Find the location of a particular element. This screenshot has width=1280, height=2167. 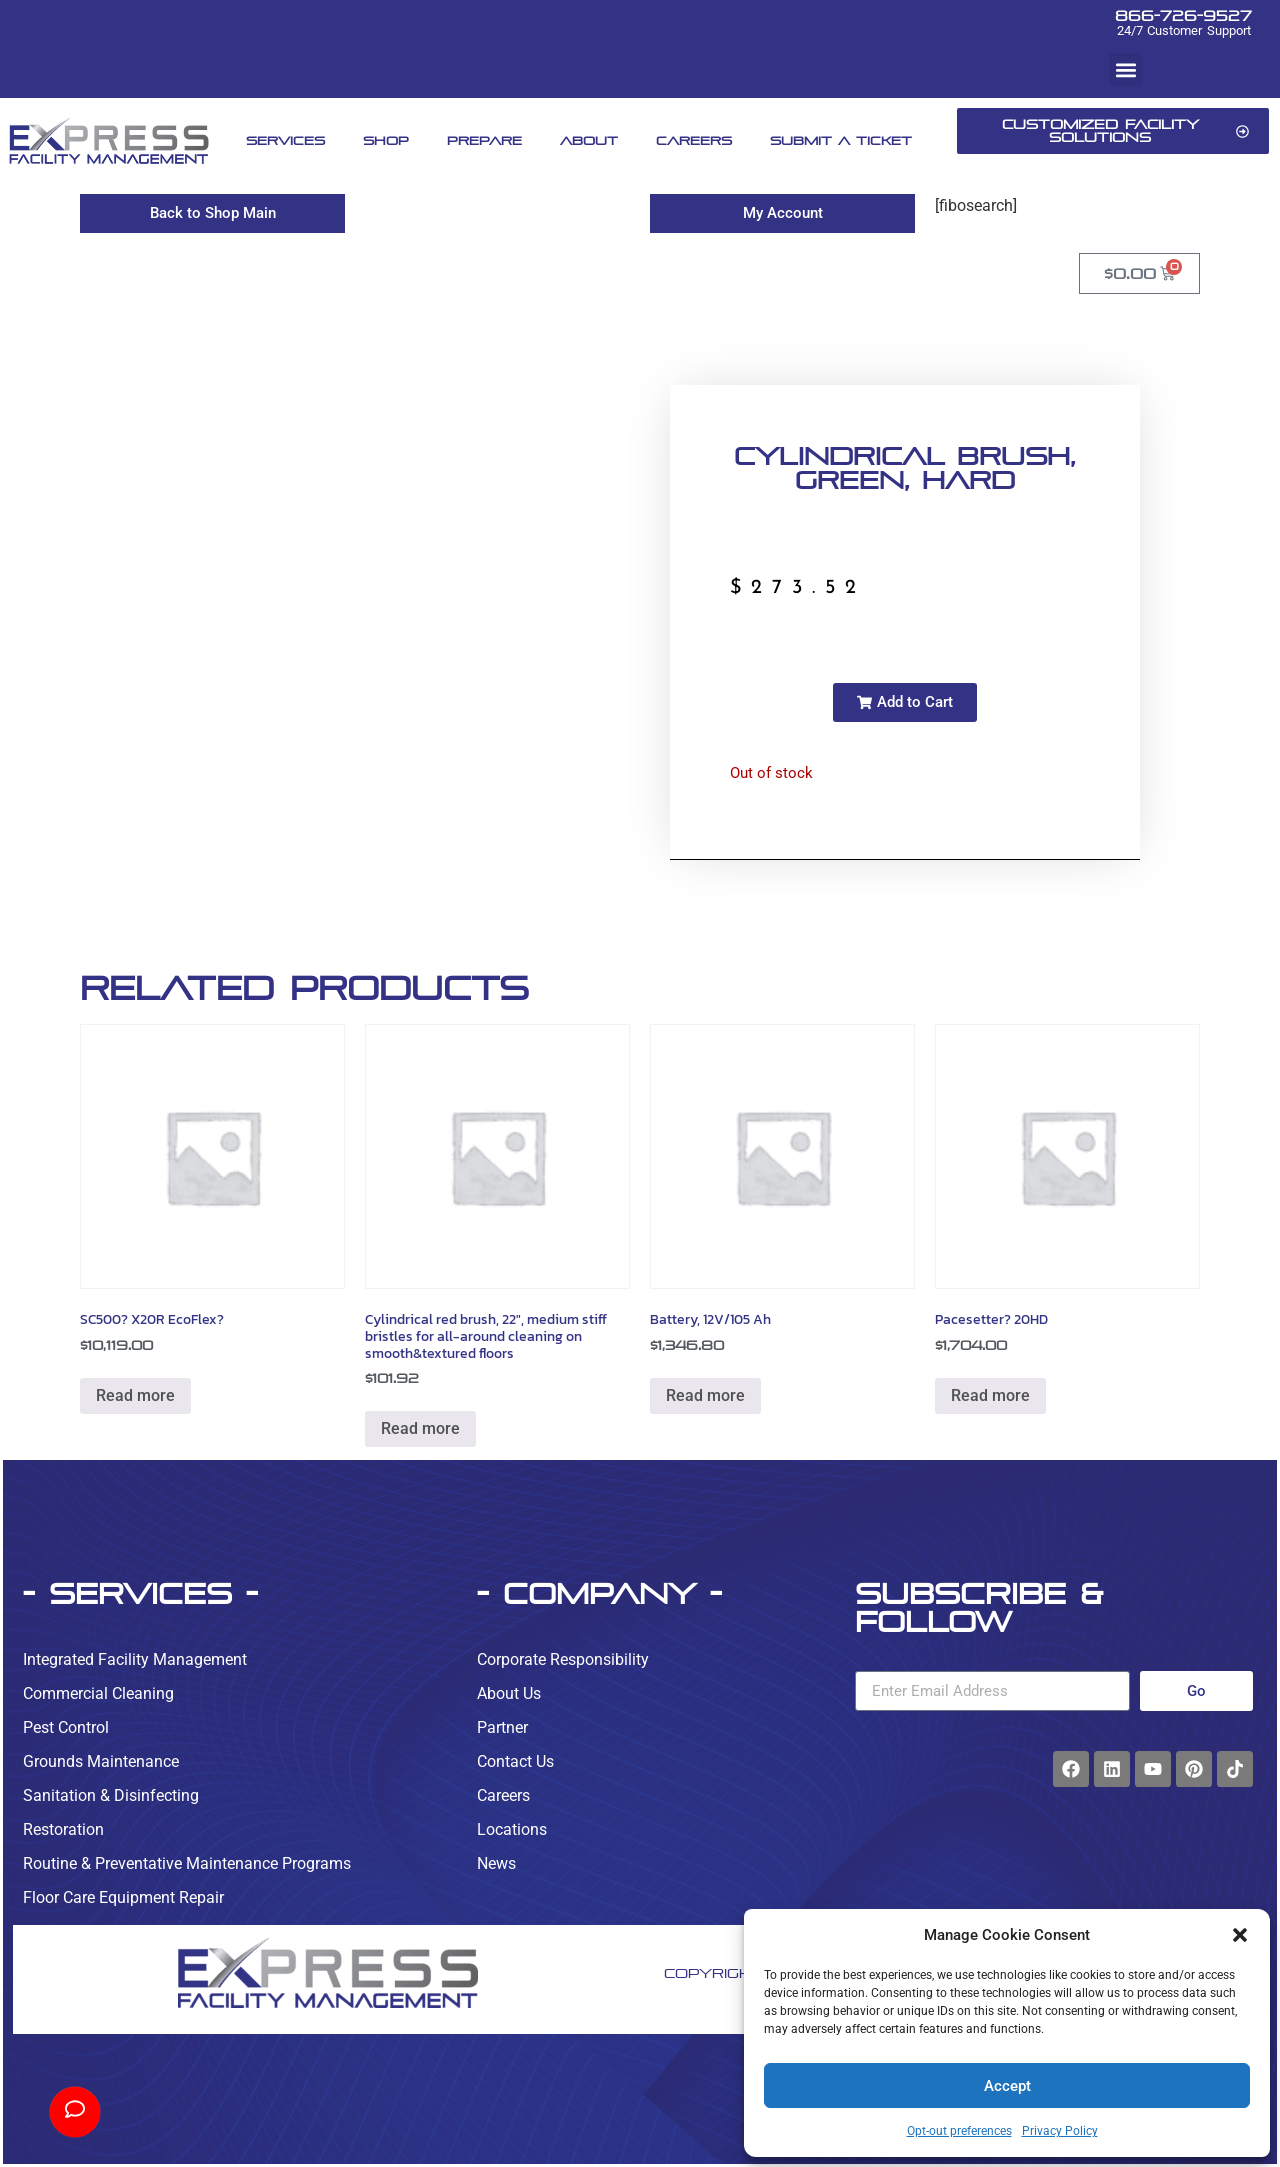

Restoration is located at coordinates (63, 1829).